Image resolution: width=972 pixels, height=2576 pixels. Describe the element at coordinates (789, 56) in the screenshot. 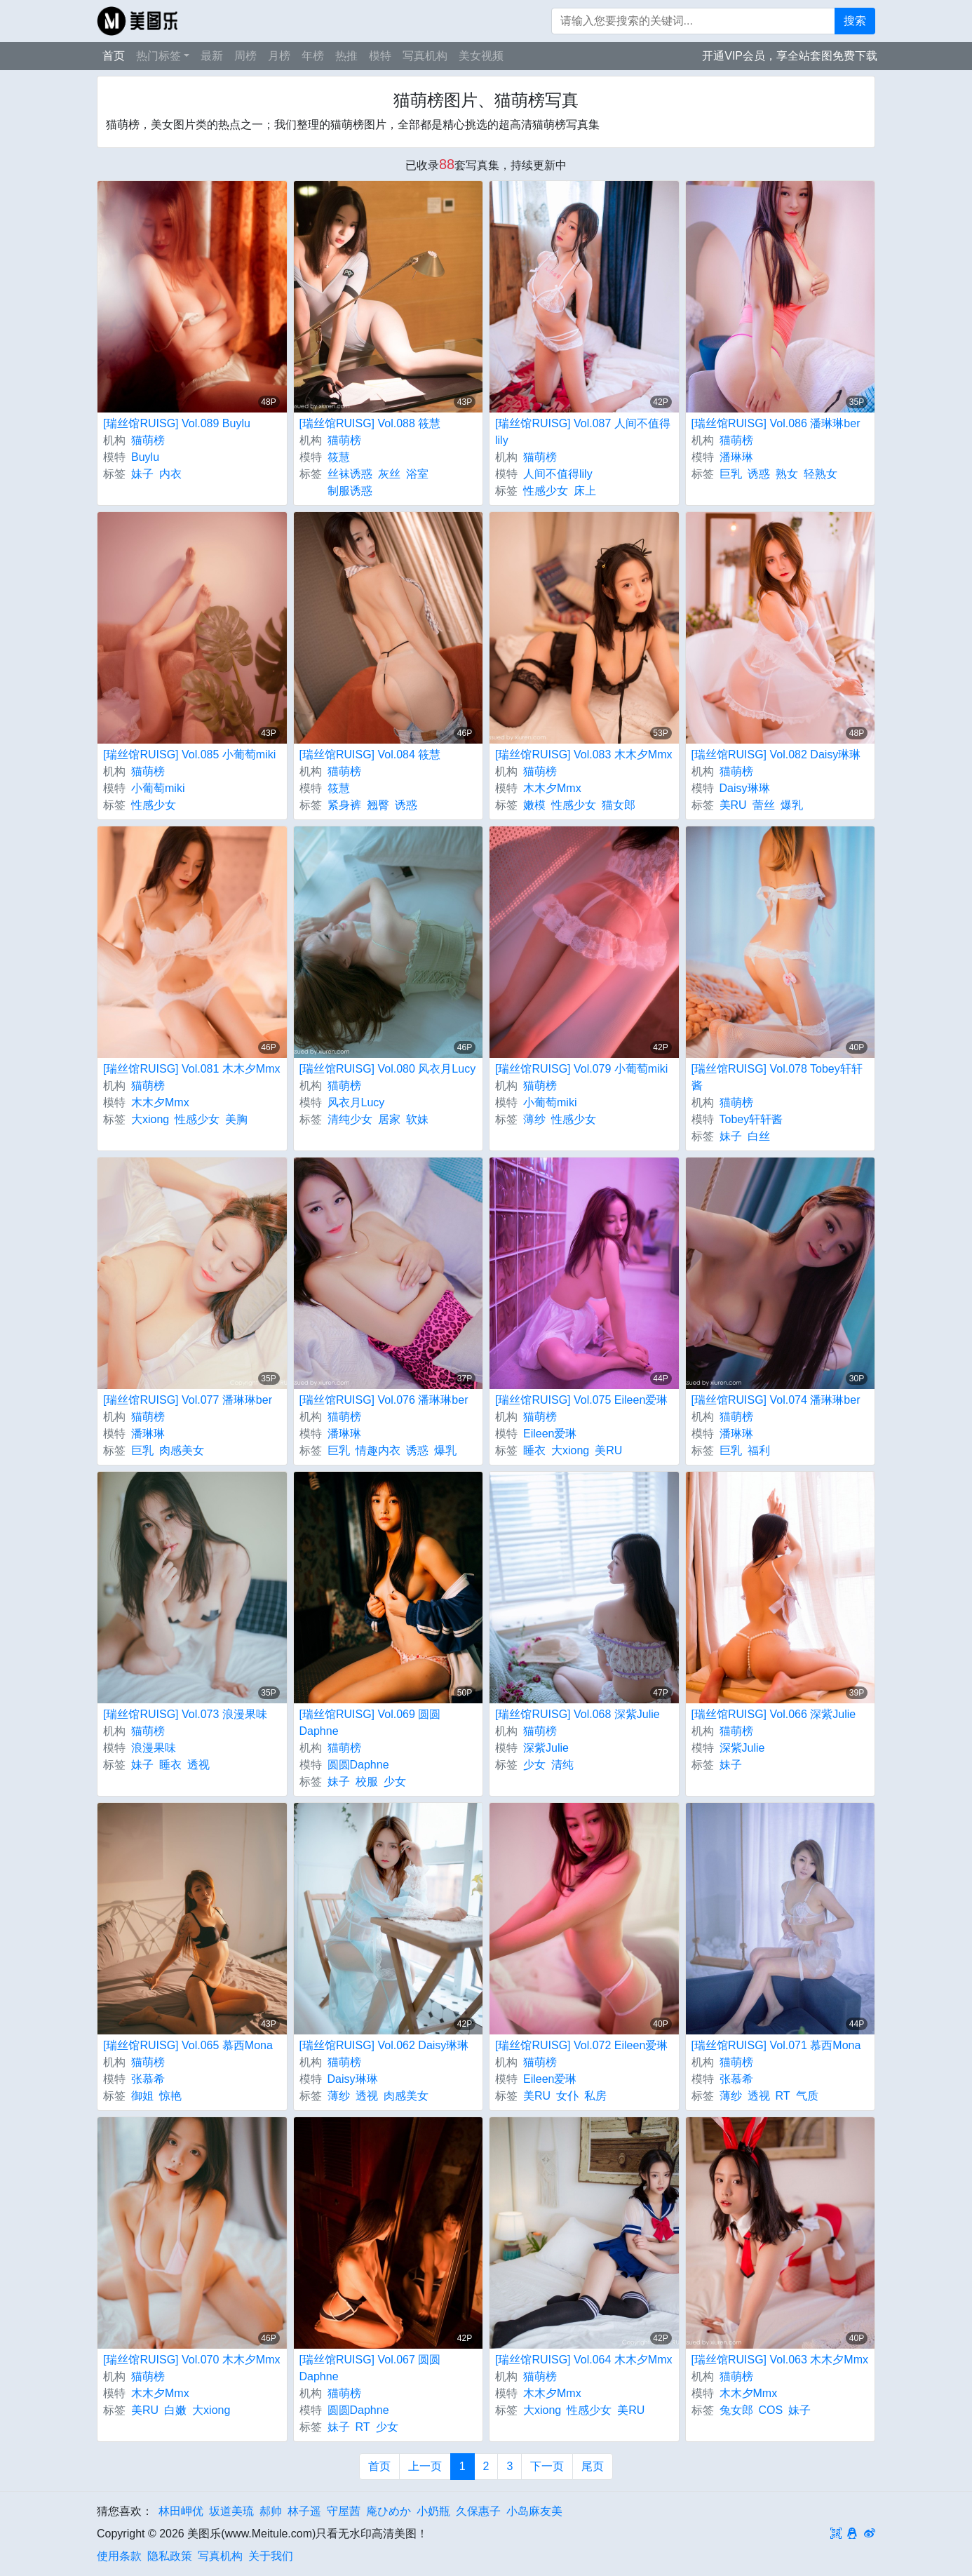

I see `开通VIP会员，享全站套图免费下载` at that location.